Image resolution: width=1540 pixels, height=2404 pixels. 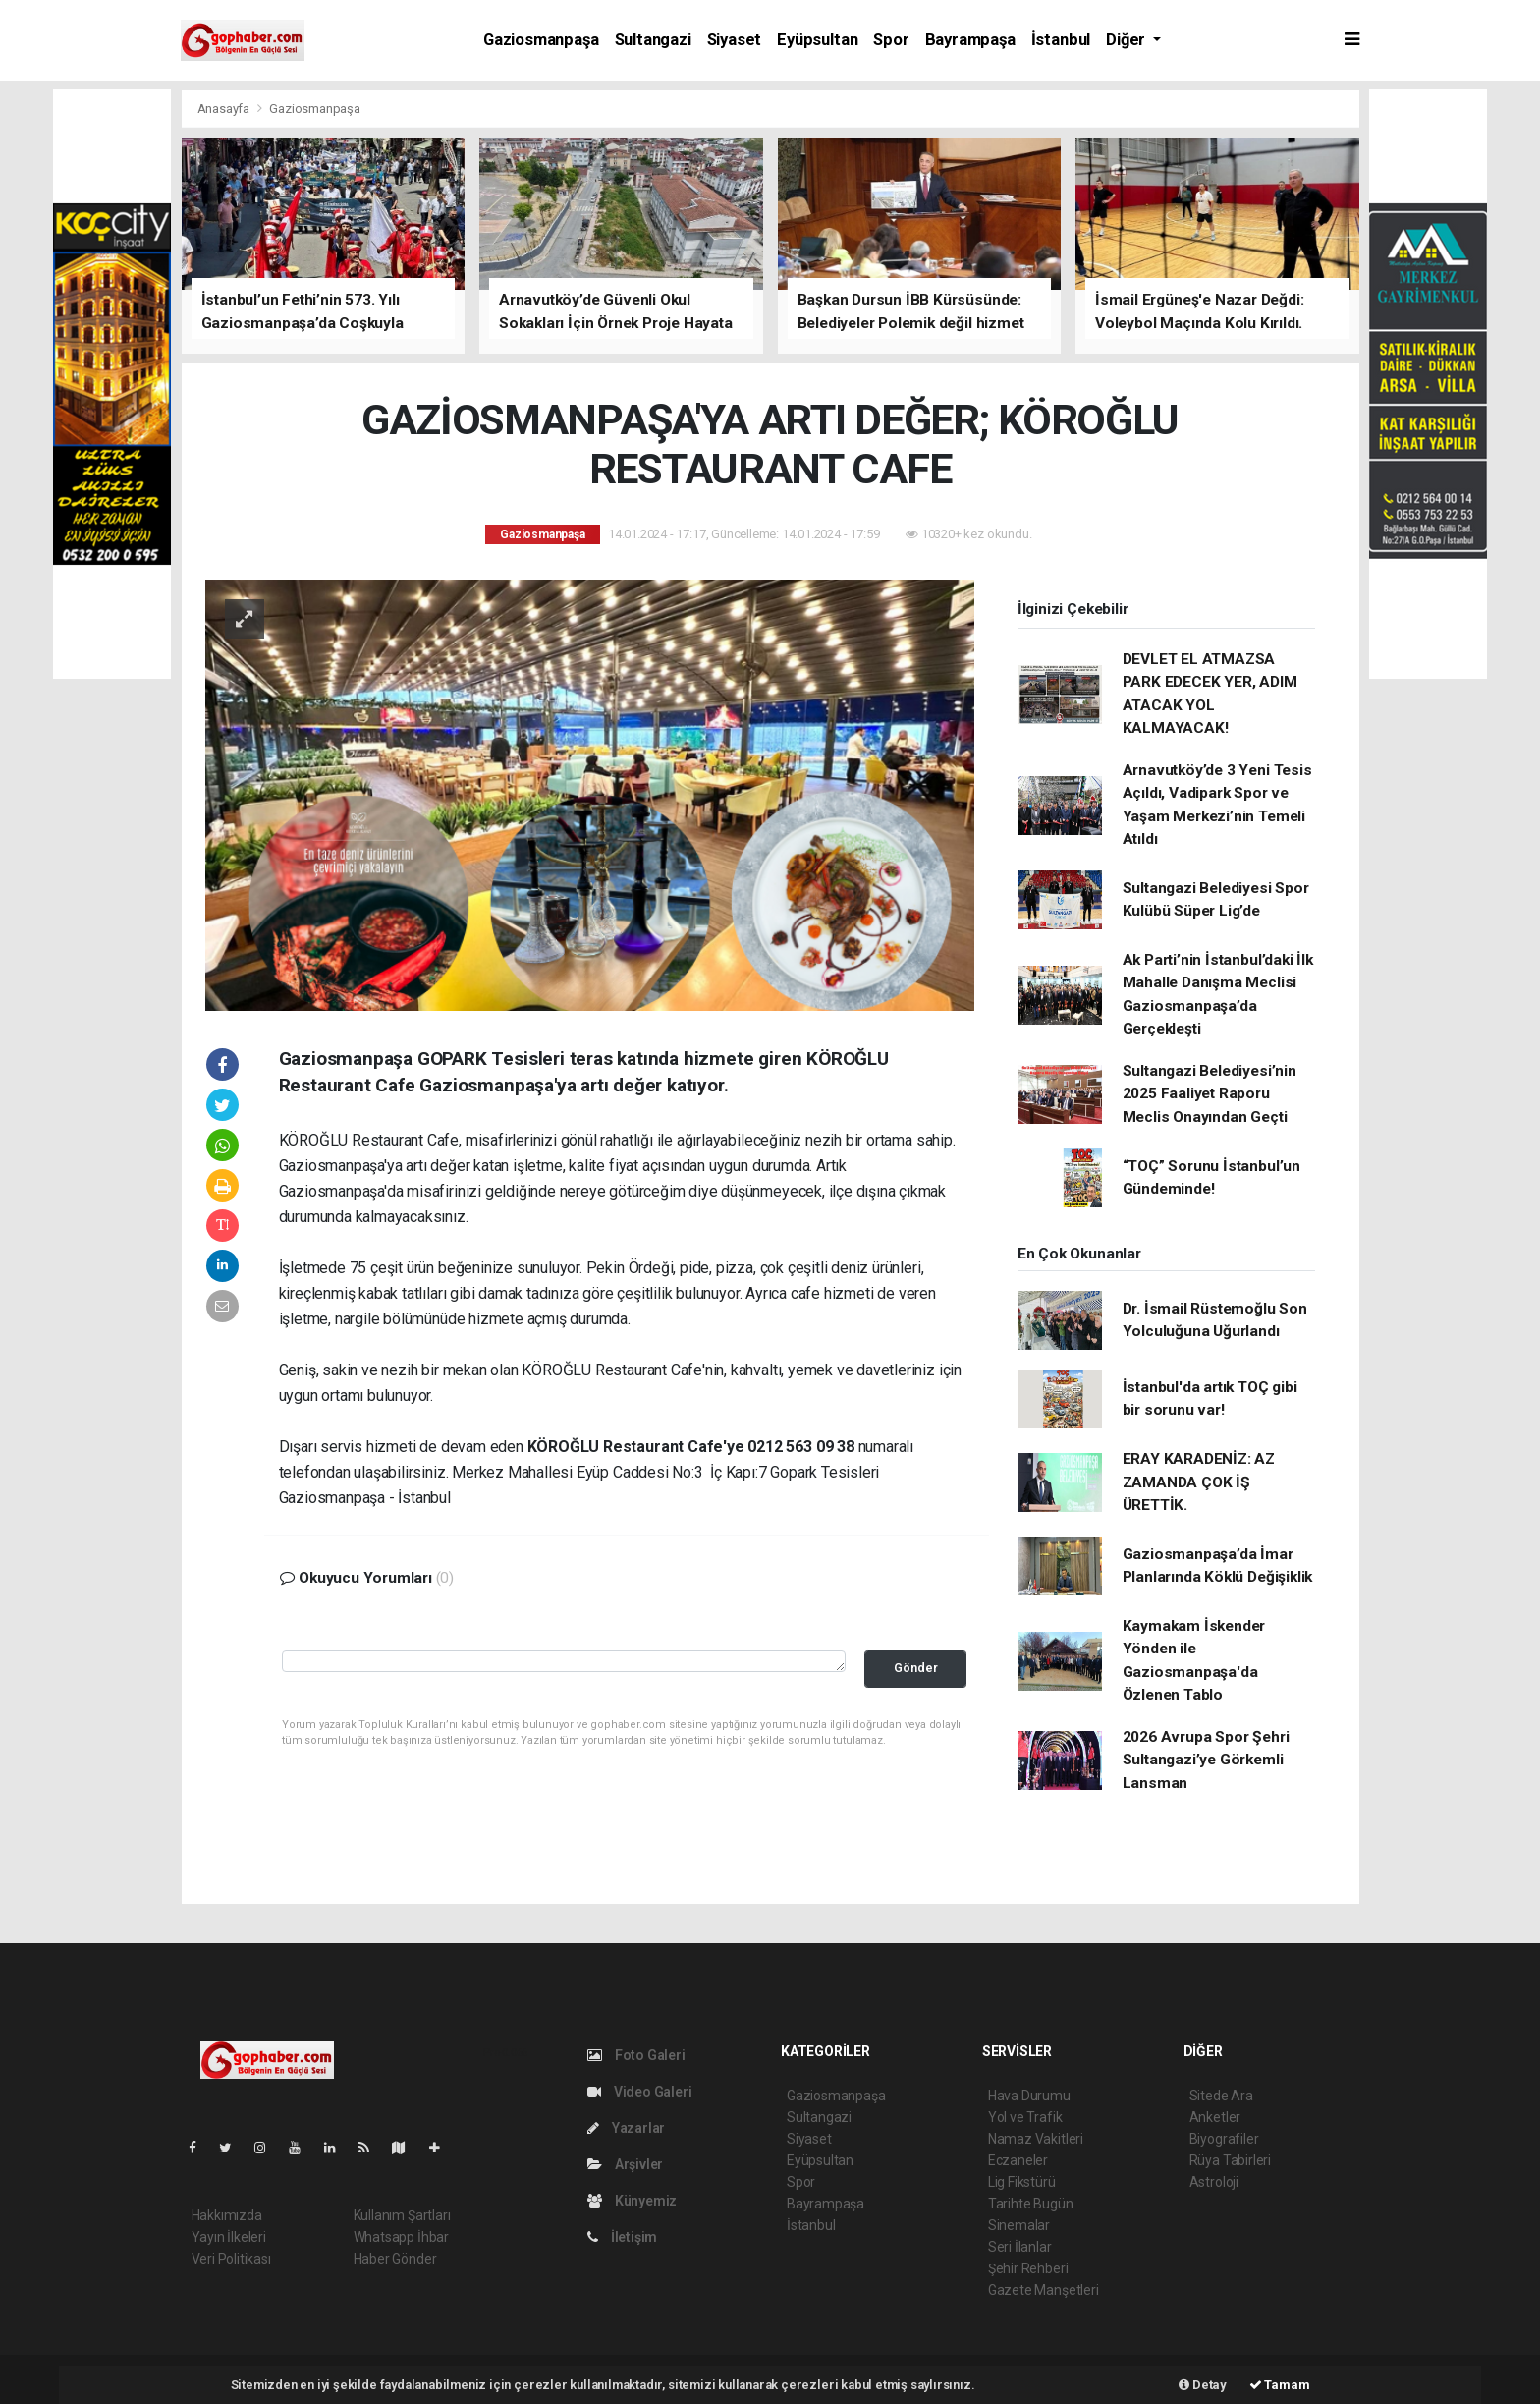 I want to click on Sinemalar, so click(x=1019, y=2225).